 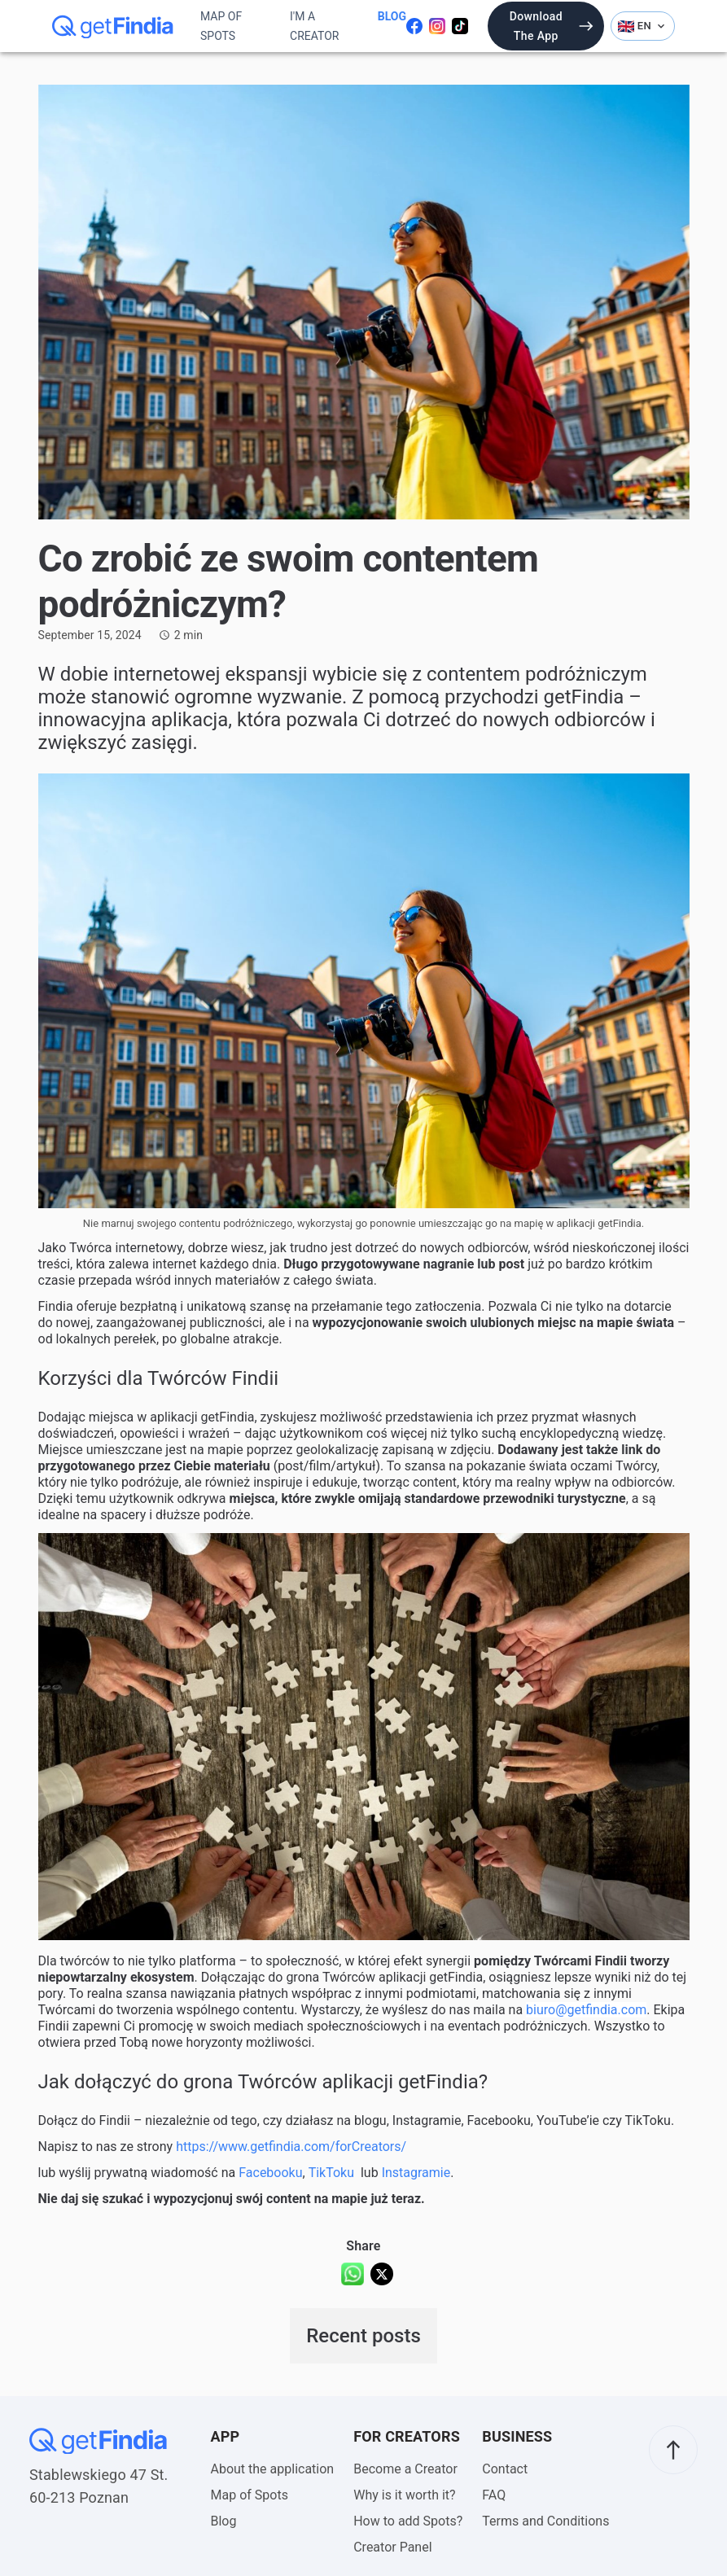 What do you see at coordinates (273, 2469) in the screenshot?
I see `About the application` at bounding box center [273, 2469].